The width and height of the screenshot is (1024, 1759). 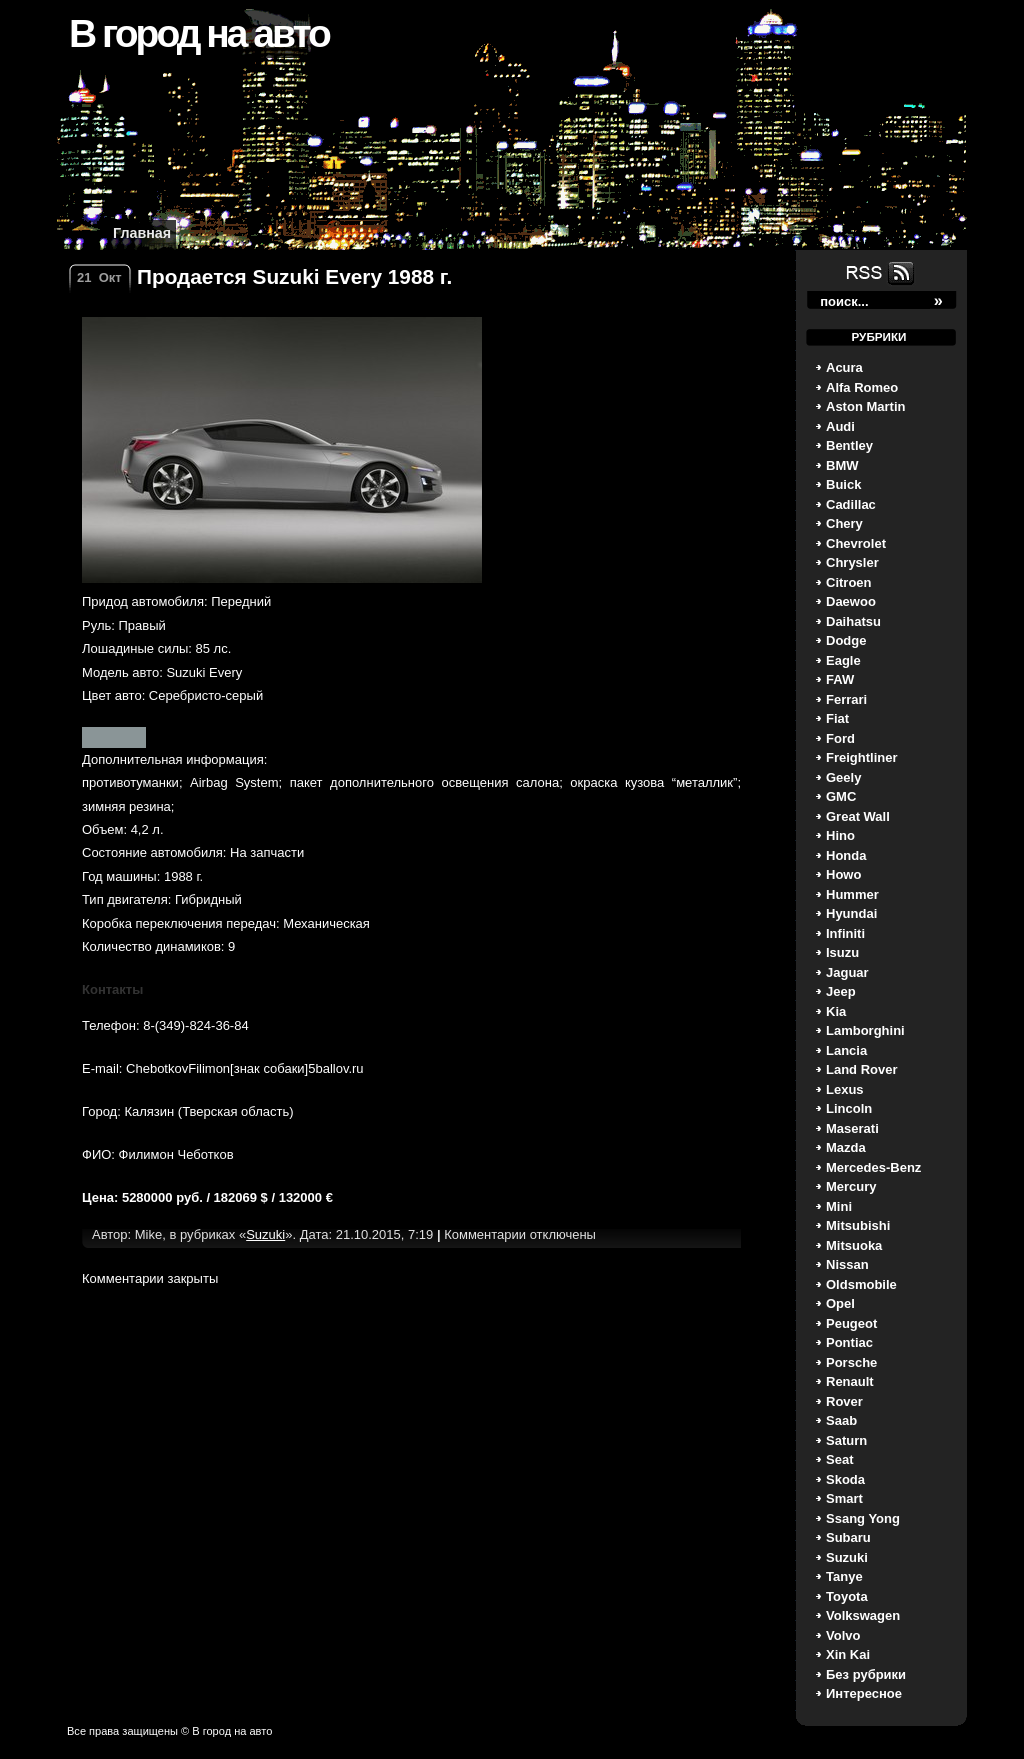 What do you see at coordinates (865, 1030) in the screenshot?
I see `Lamborghini` at bounding box center [865, 1030].